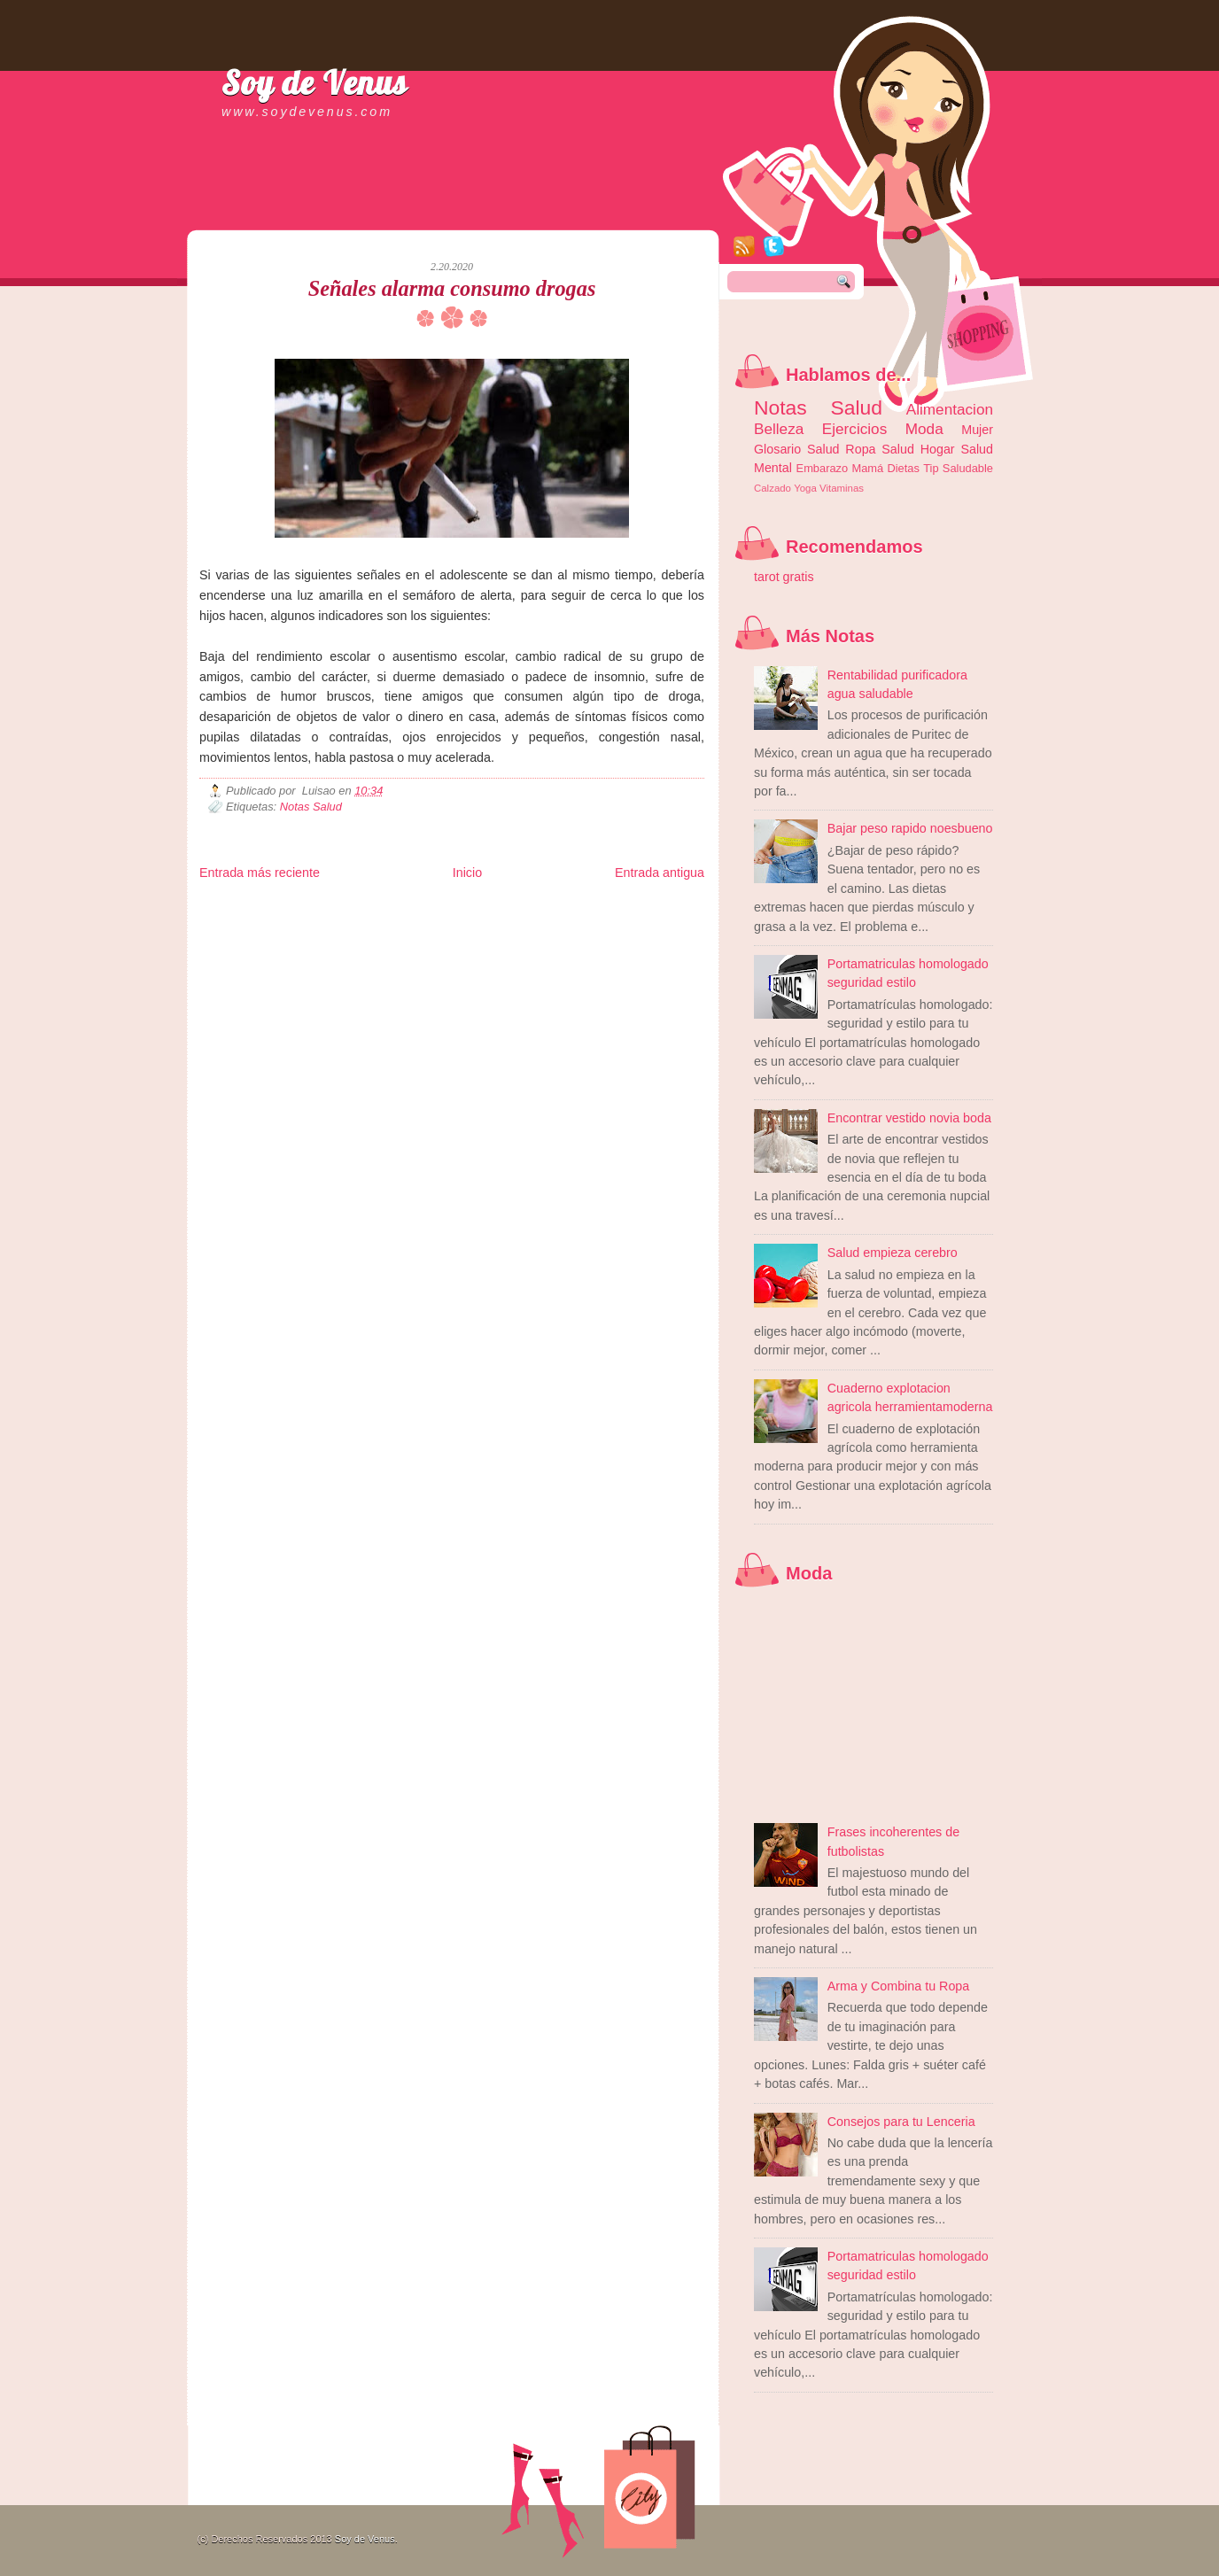 The width and height of the screenshot is (1219, 2576). I want to click on Autos & Turismo, so click(629, 922).